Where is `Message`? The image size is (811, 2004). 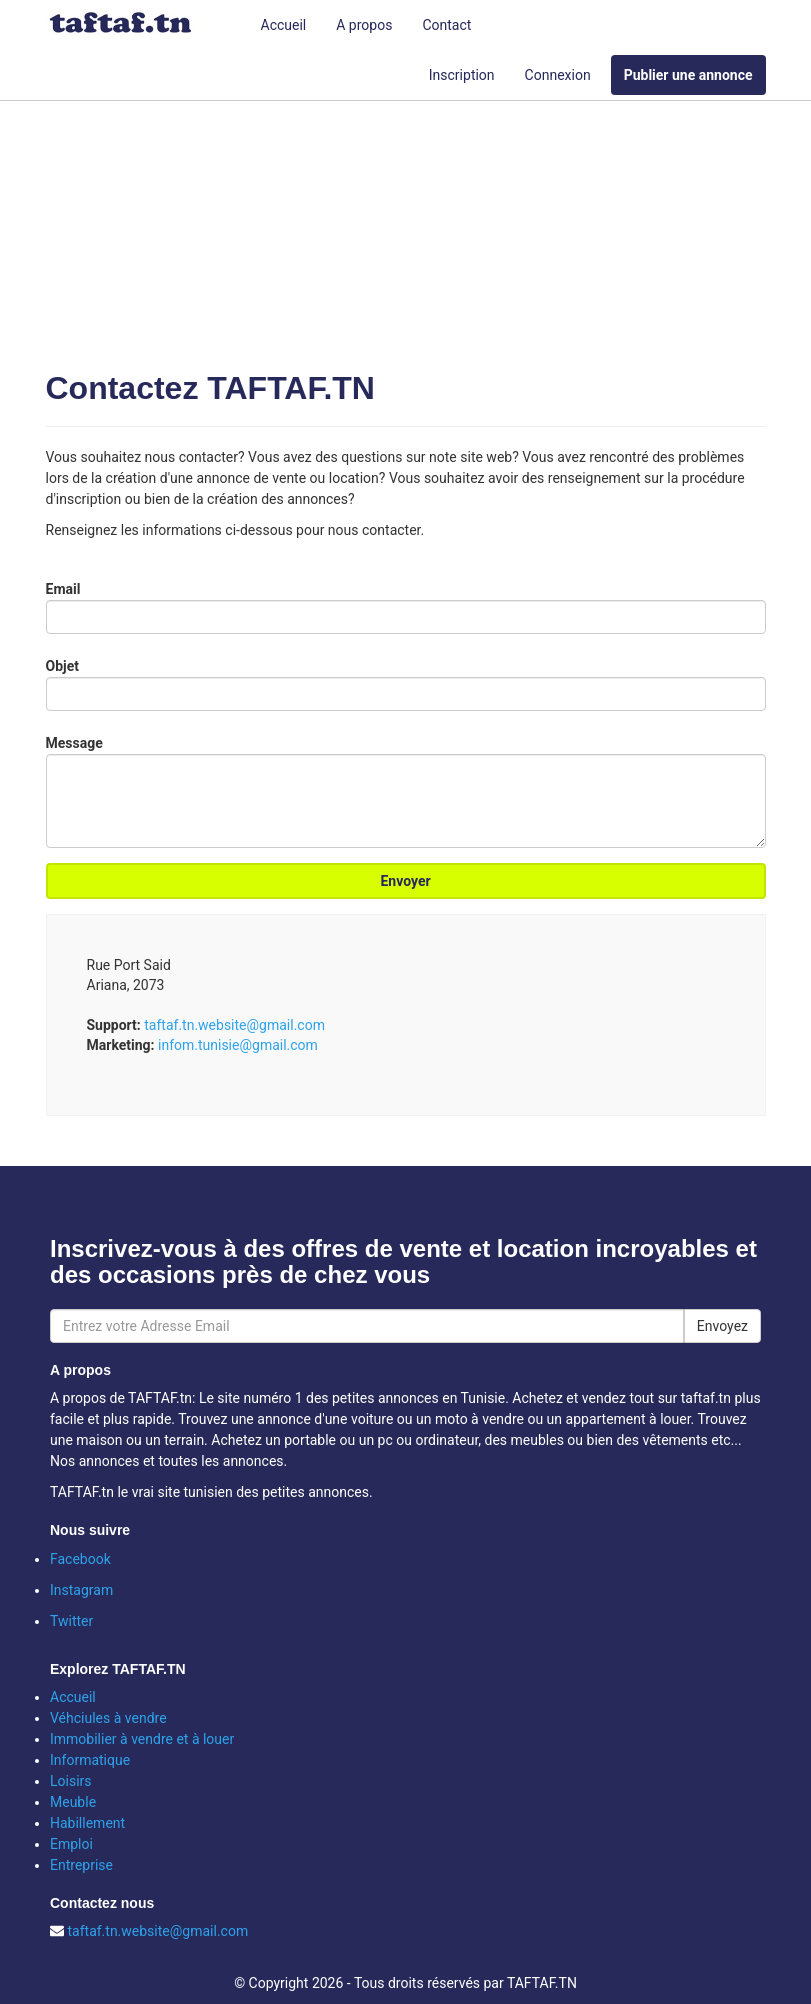
Message is located at coordinates (74, 743).